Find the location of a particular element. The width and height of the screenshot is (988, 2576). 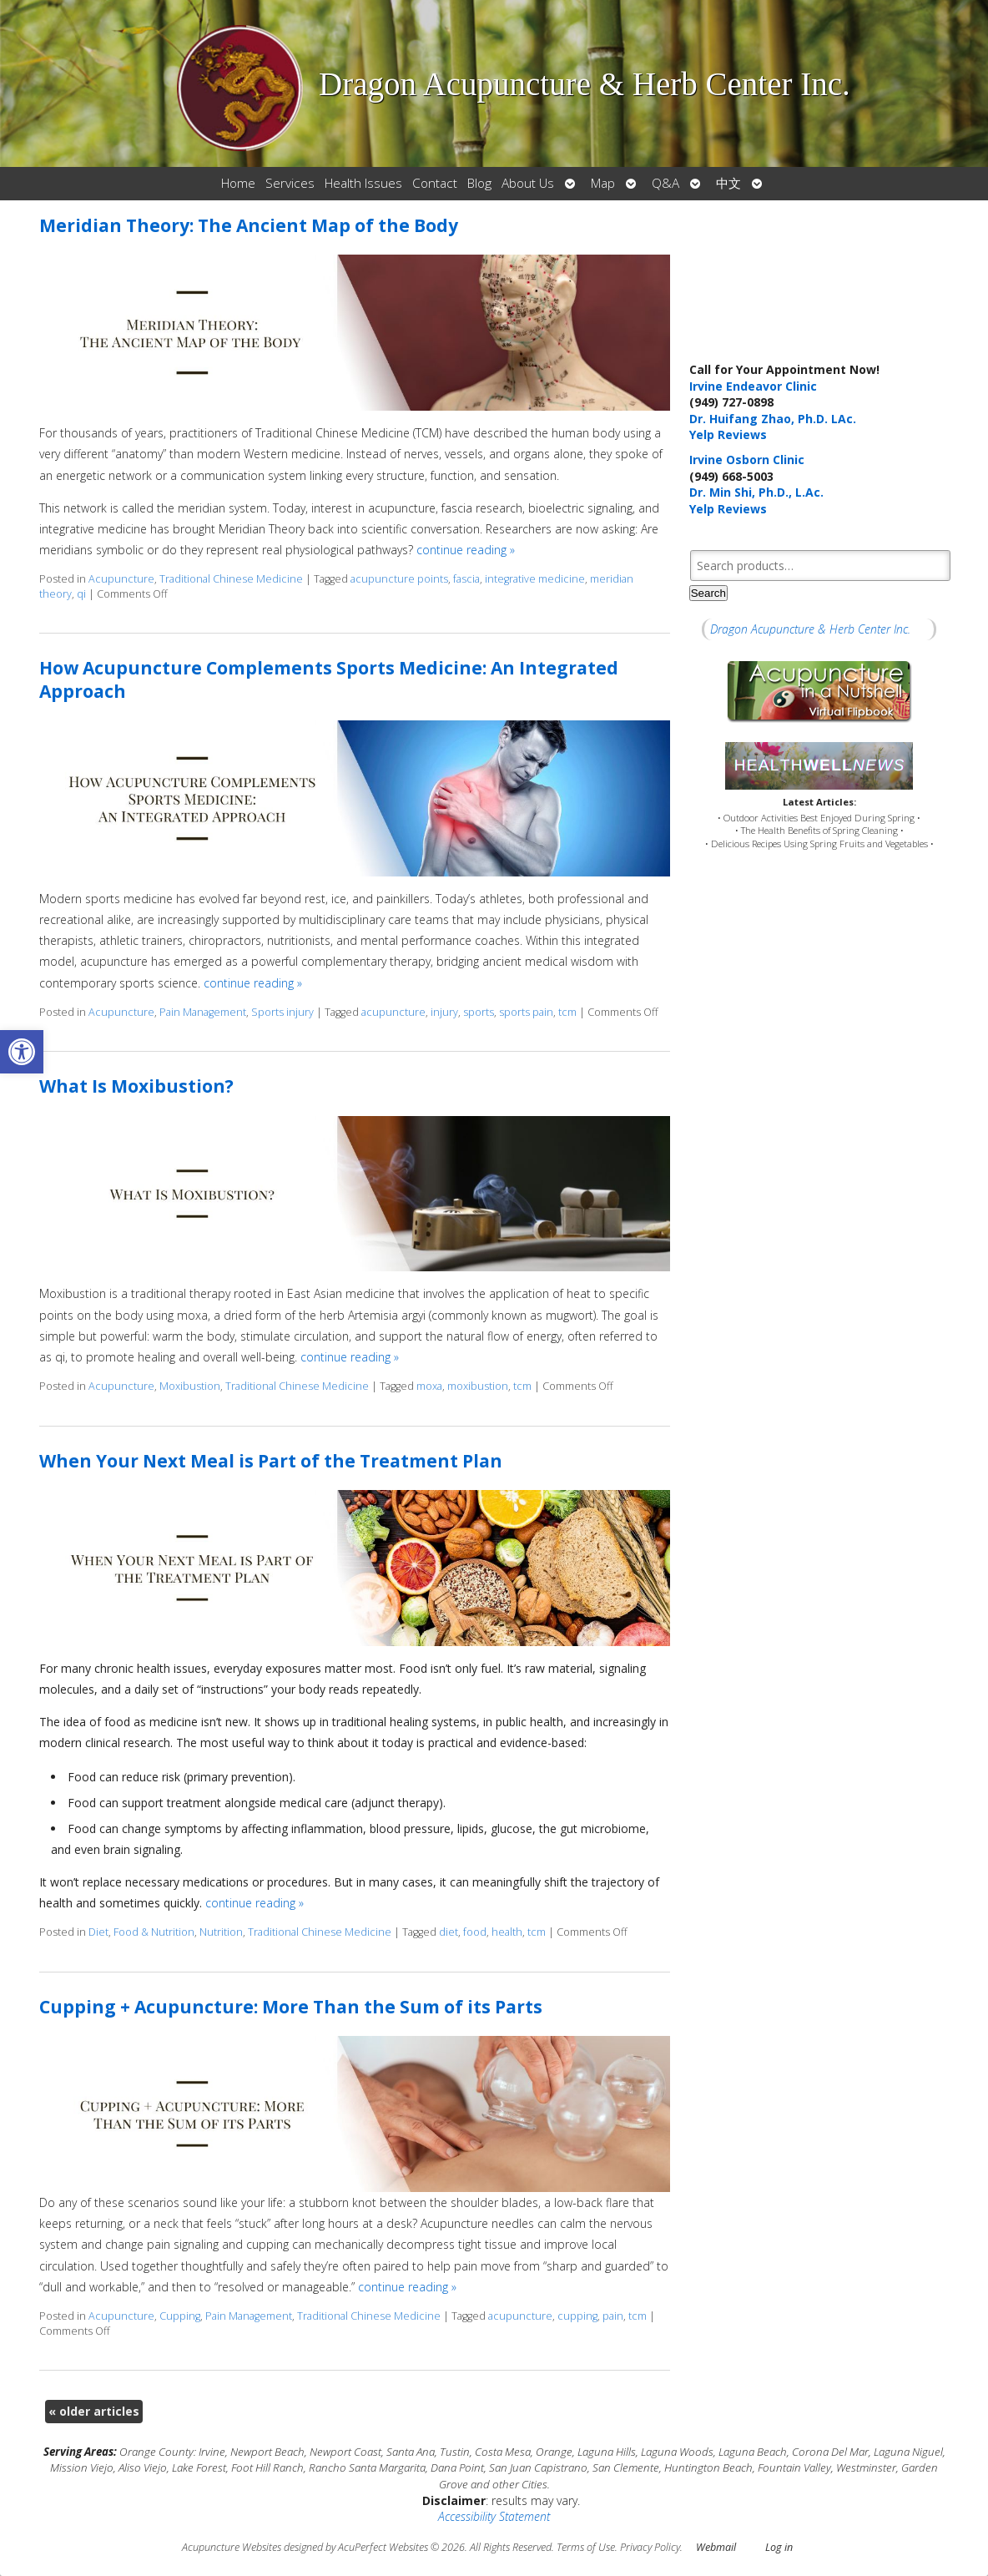

qi is located at coordinates (81, 594).